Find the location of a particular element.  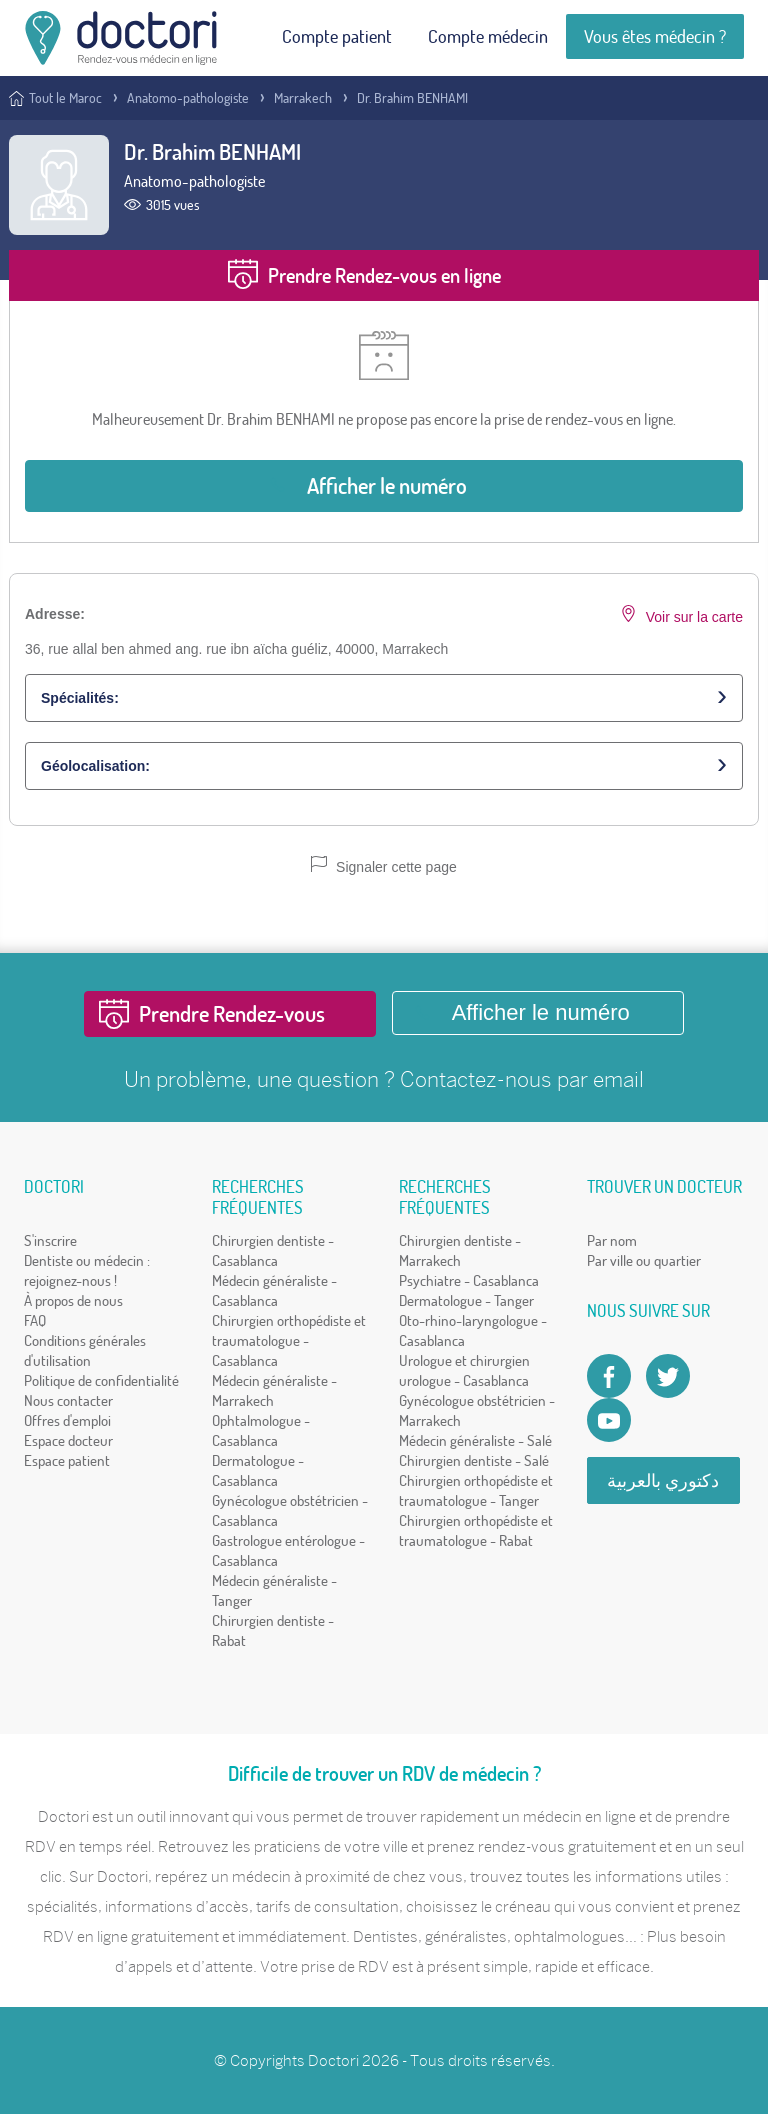

[Page facebook Doctori] is located at coordinates (609, 1376).